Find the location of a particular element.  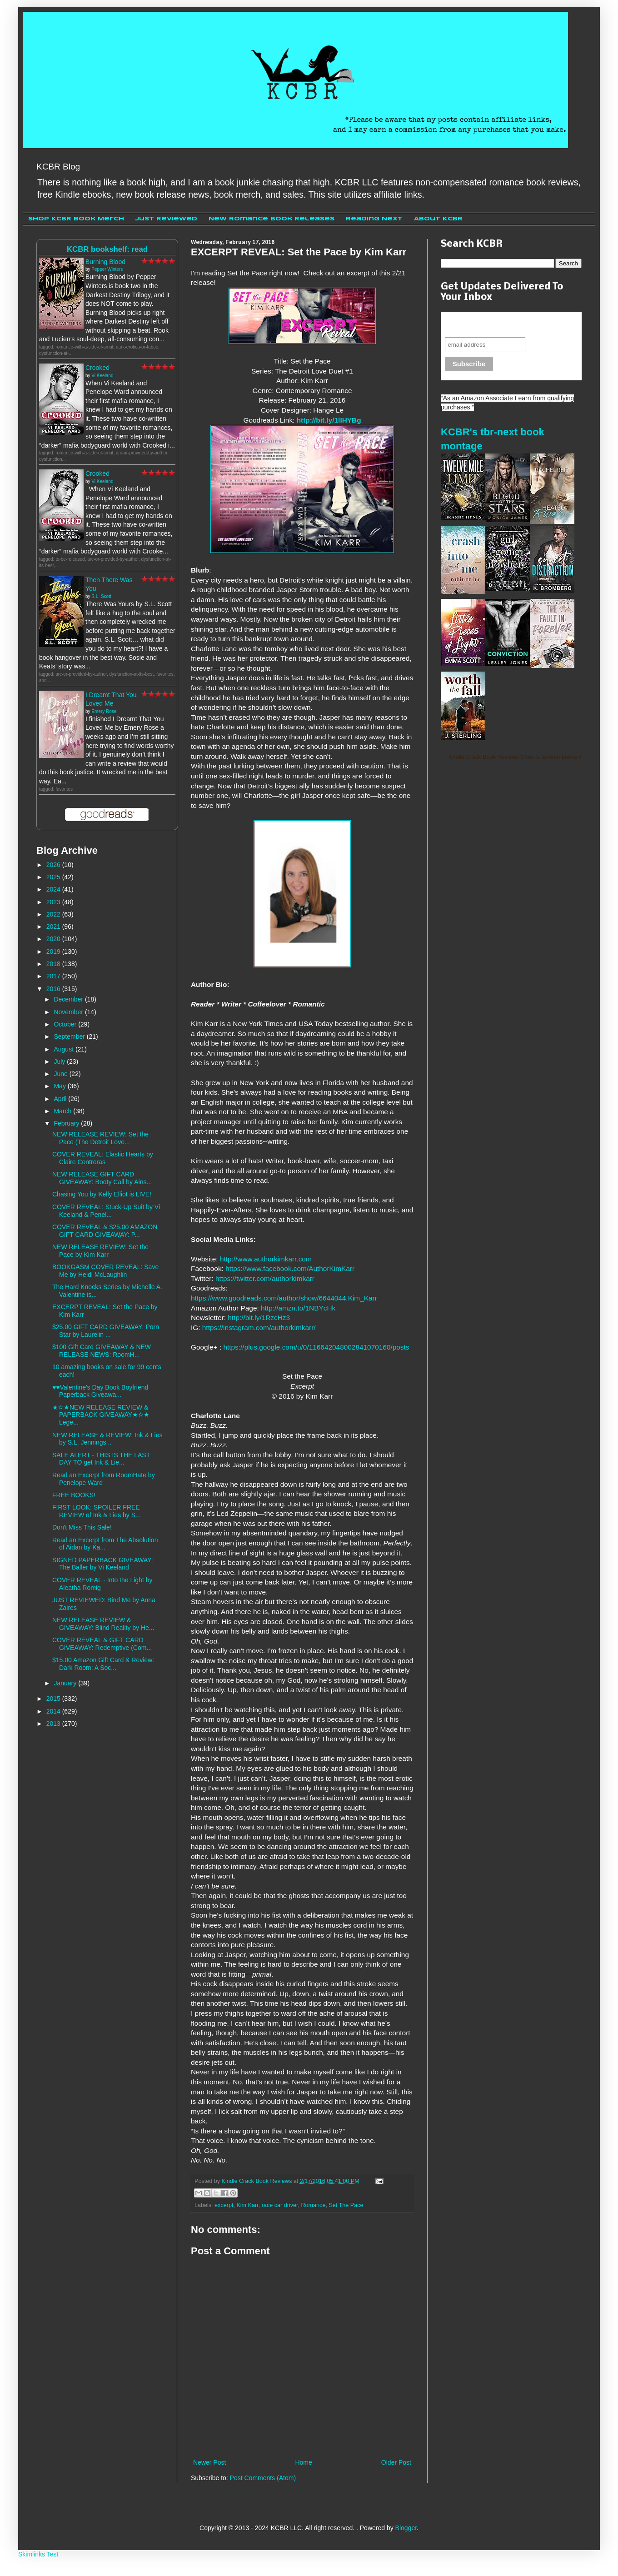

June is located at coordinates (61, 1073).